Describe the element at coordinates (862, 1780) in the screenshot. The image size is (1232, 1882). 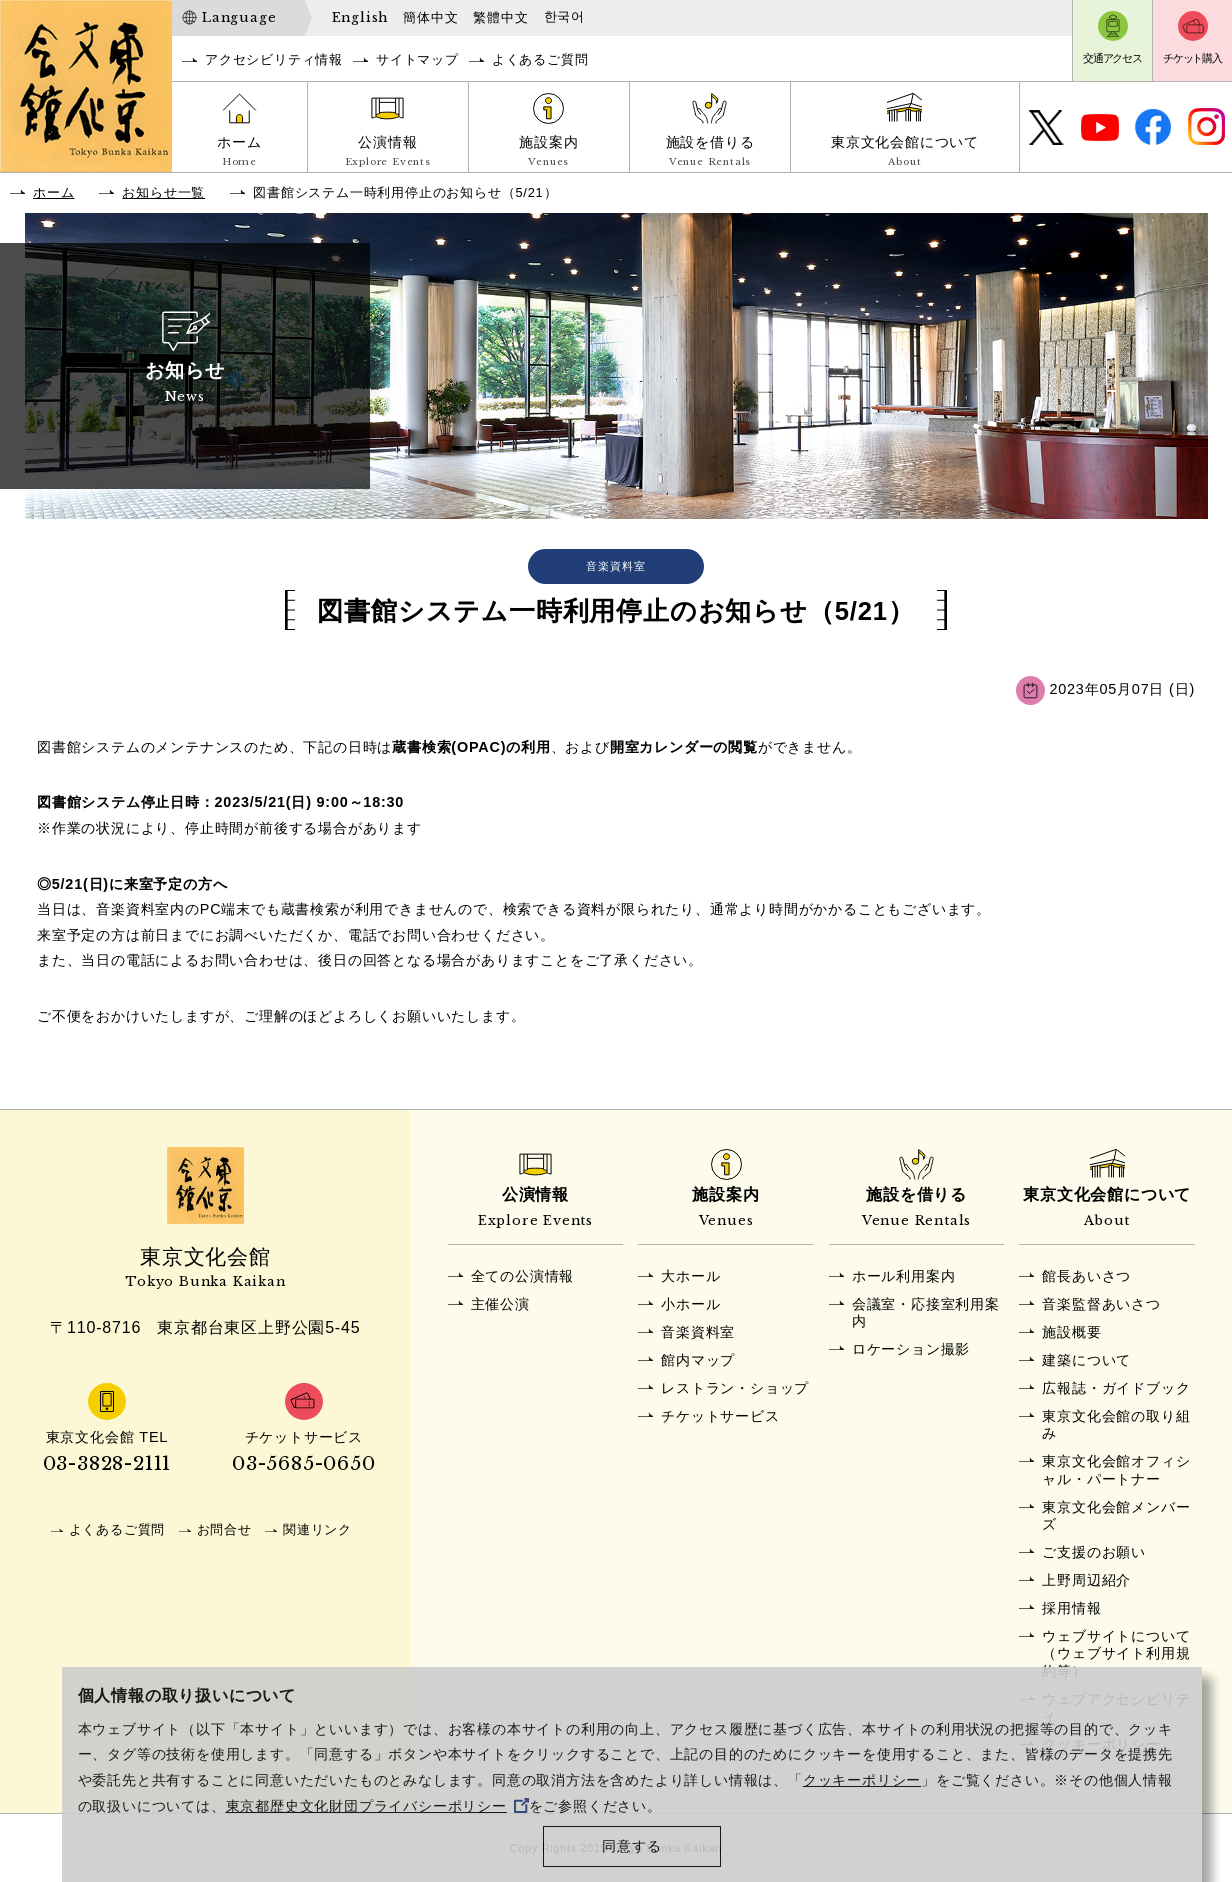
I see `クッキーポリシー` at that location.